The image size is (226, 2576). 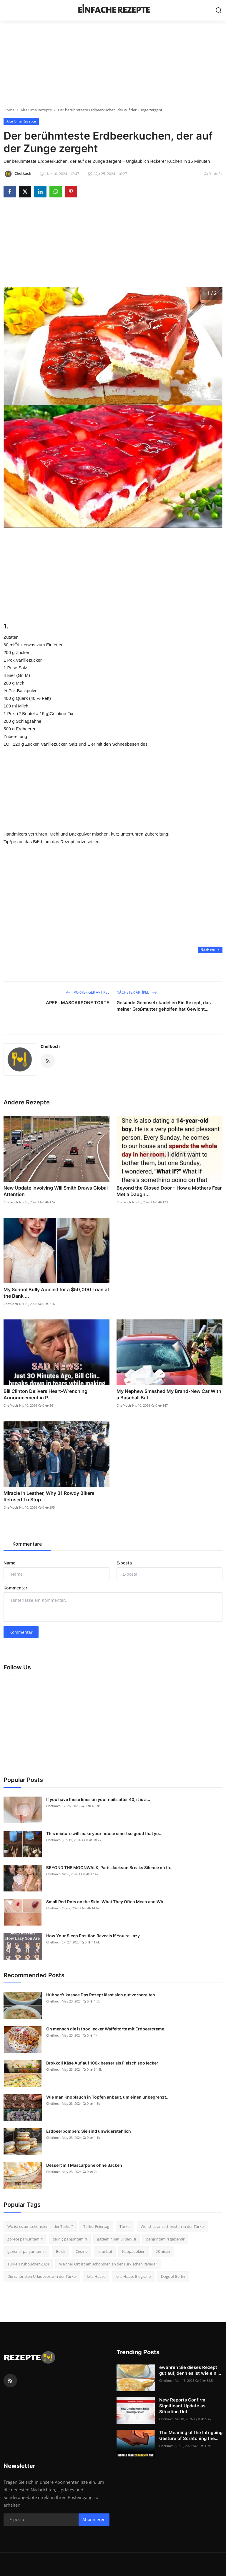 I want to click on ıstanbul, so click(x=105, y=2251).